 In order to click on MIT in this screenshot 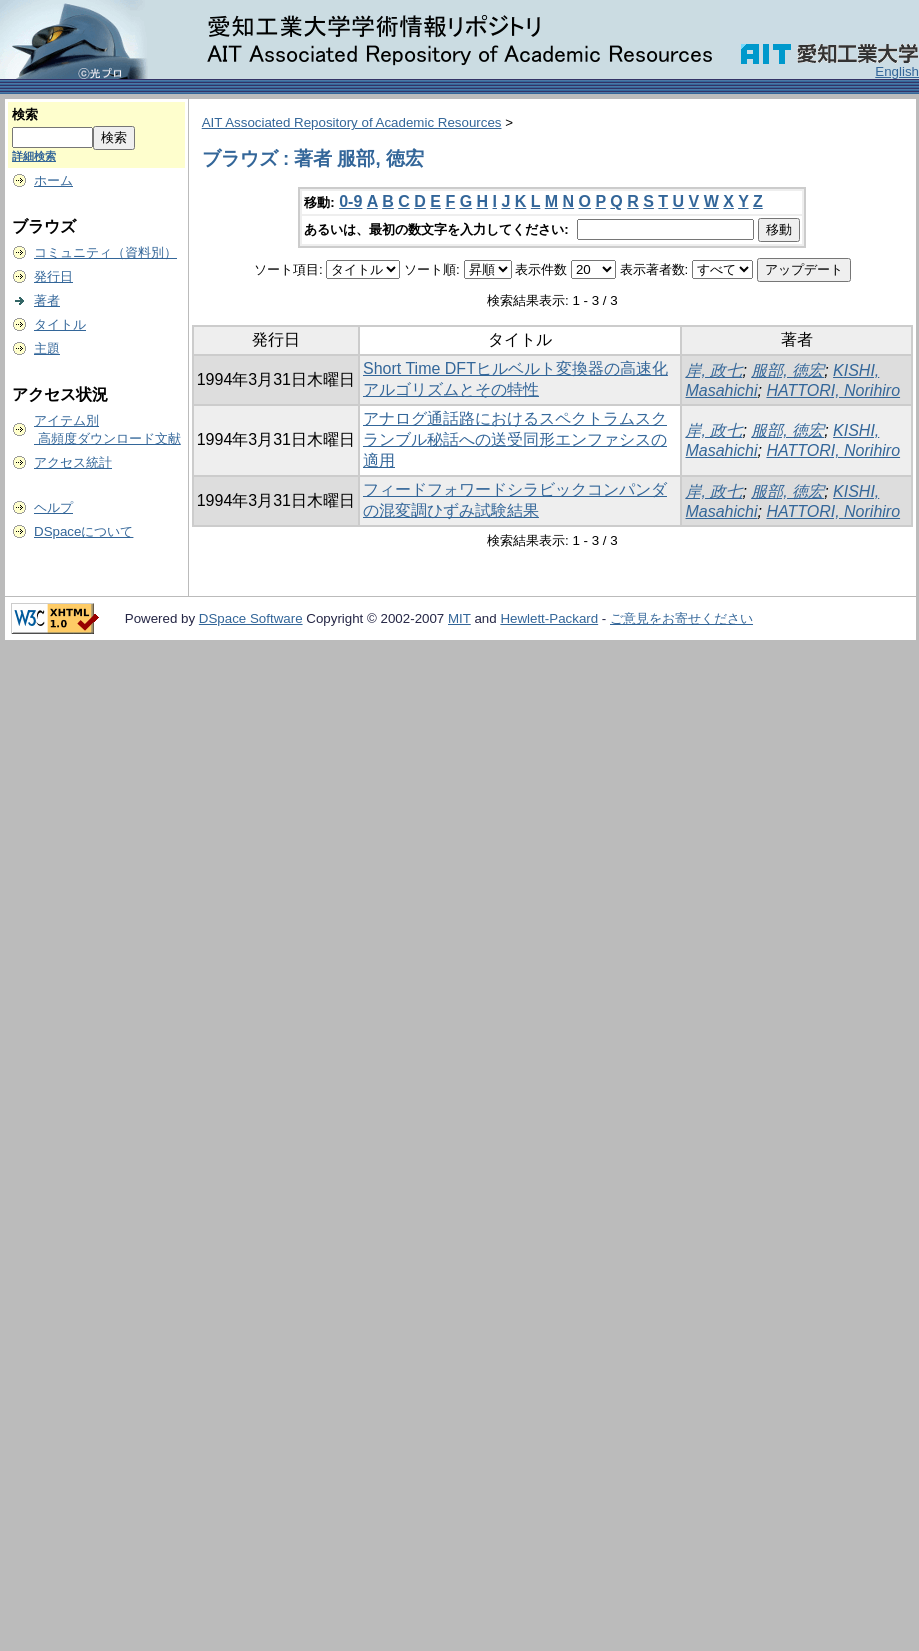, I will do `click(459, 618)`.